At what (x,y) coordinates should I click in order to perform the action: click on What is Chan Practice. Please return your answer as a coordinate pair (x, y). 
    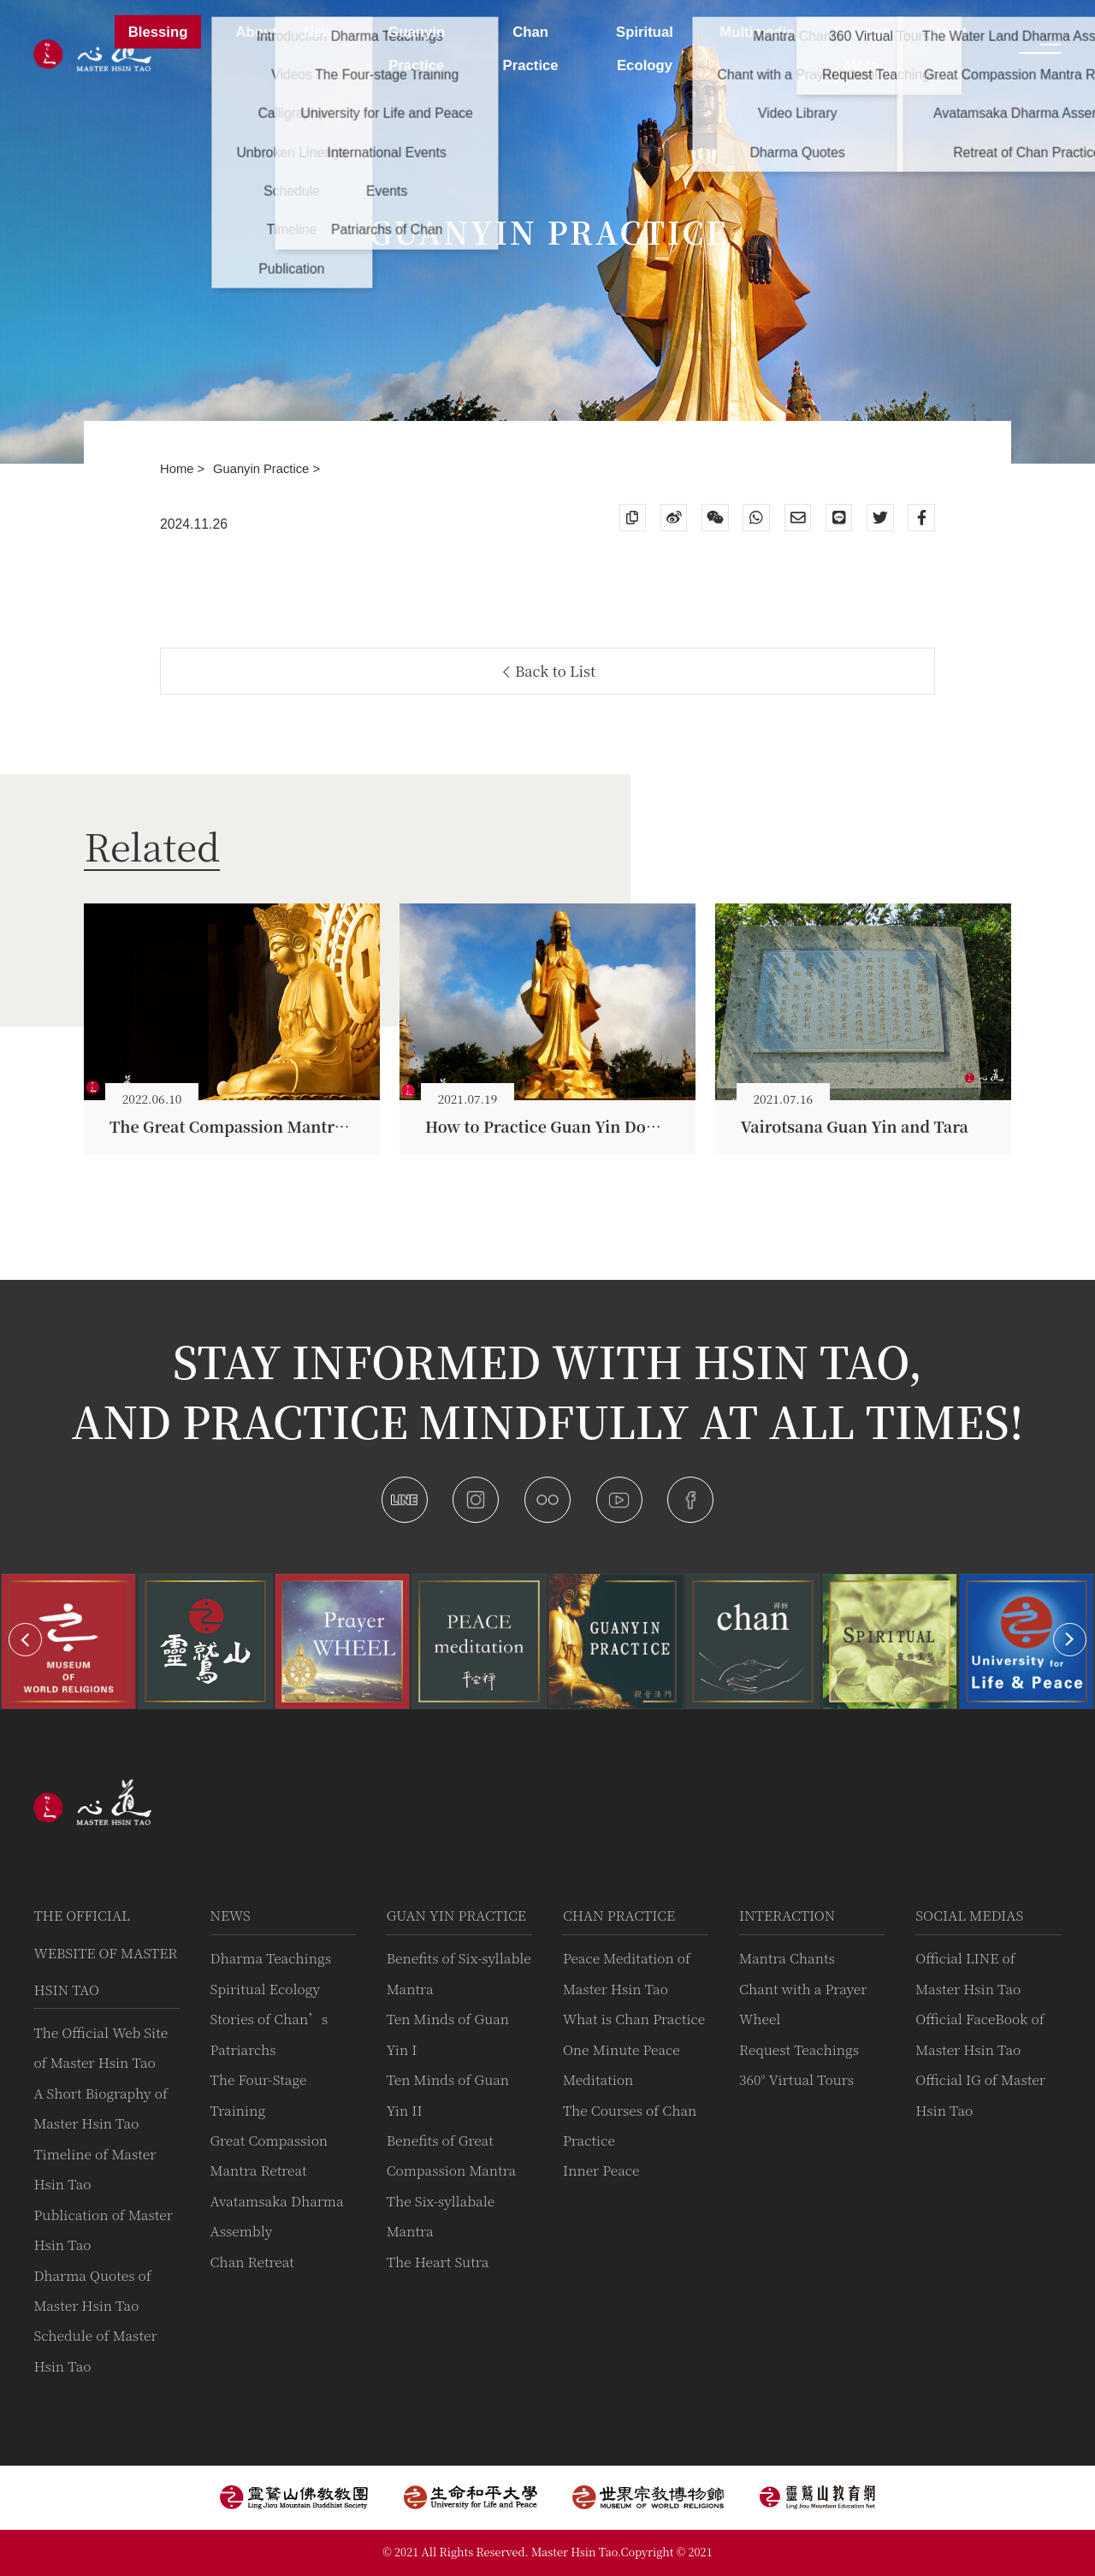
    Looking at the image, I should click on (634, 2018).